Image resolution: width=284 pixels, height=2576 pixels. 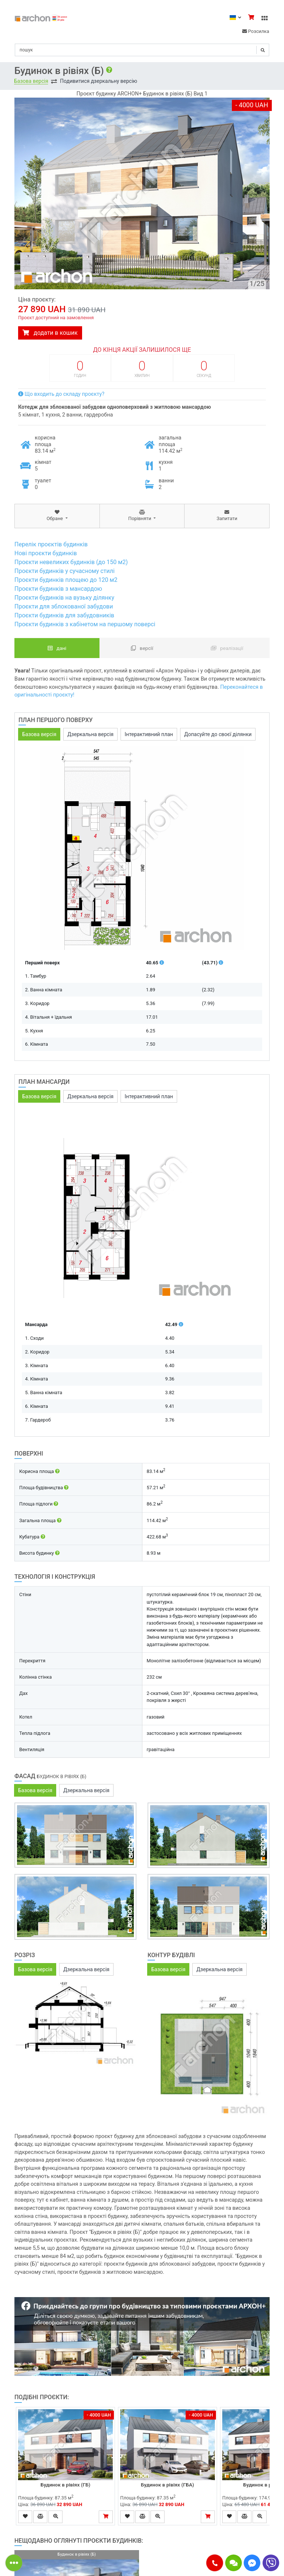 I want to click on Проєкти будинків з мансардою, so click(x=58, y=588).